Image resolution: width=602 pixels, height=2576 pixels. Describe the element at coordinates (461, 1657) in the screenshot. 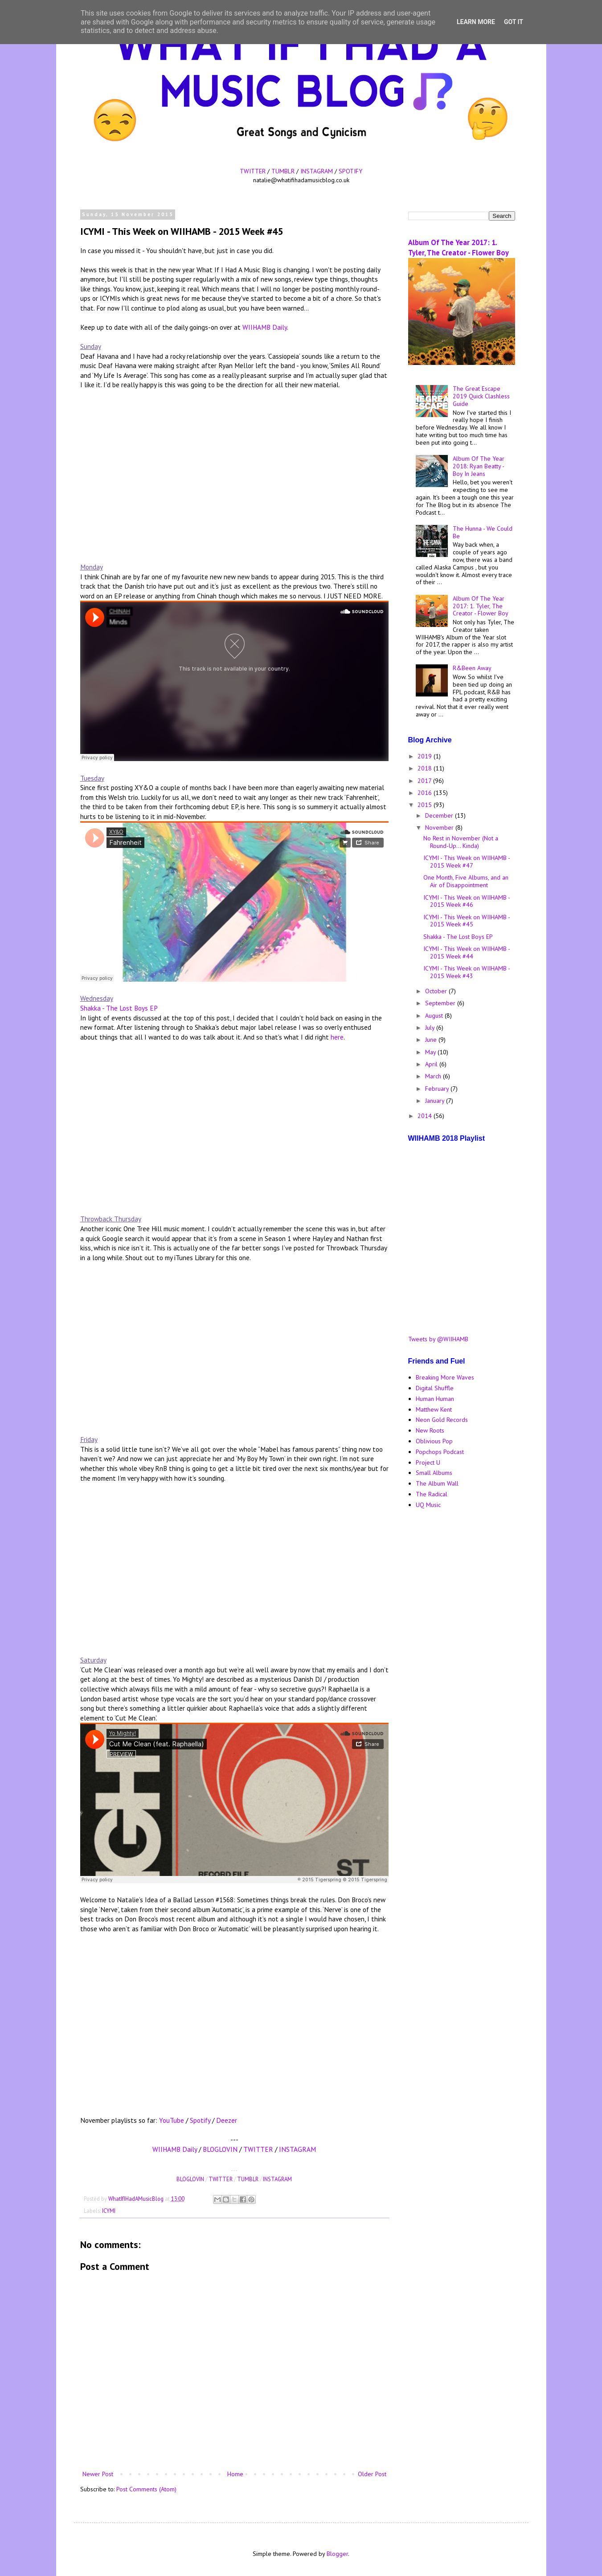

I see `[Advertisement]` at that location.